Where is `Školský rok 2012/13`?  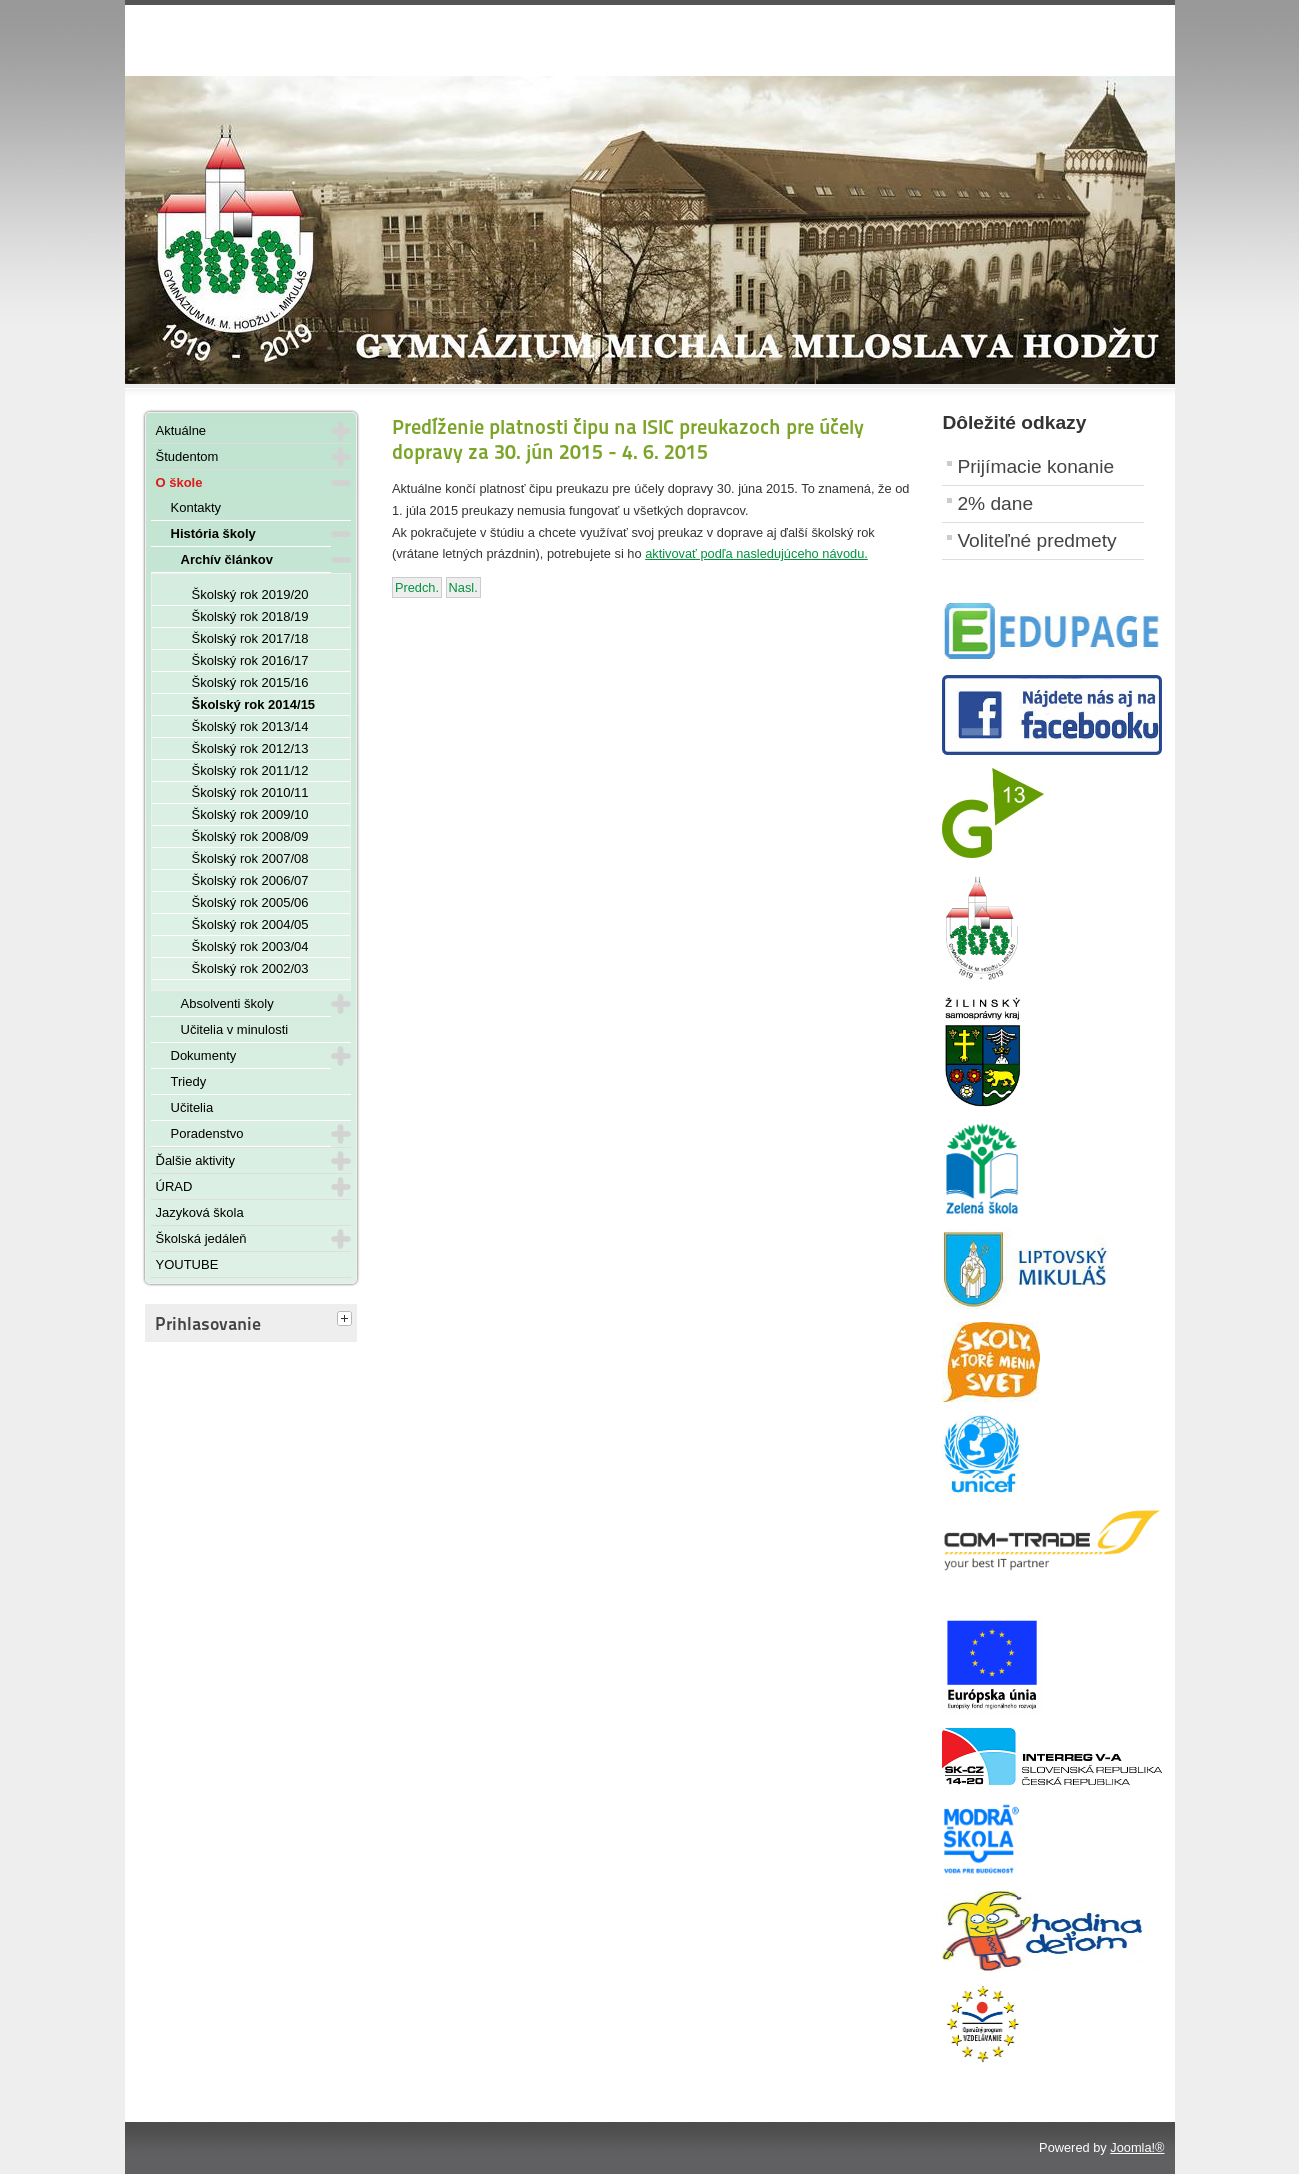
Školský rok 2012/13 is located at coordinates (250, 748).